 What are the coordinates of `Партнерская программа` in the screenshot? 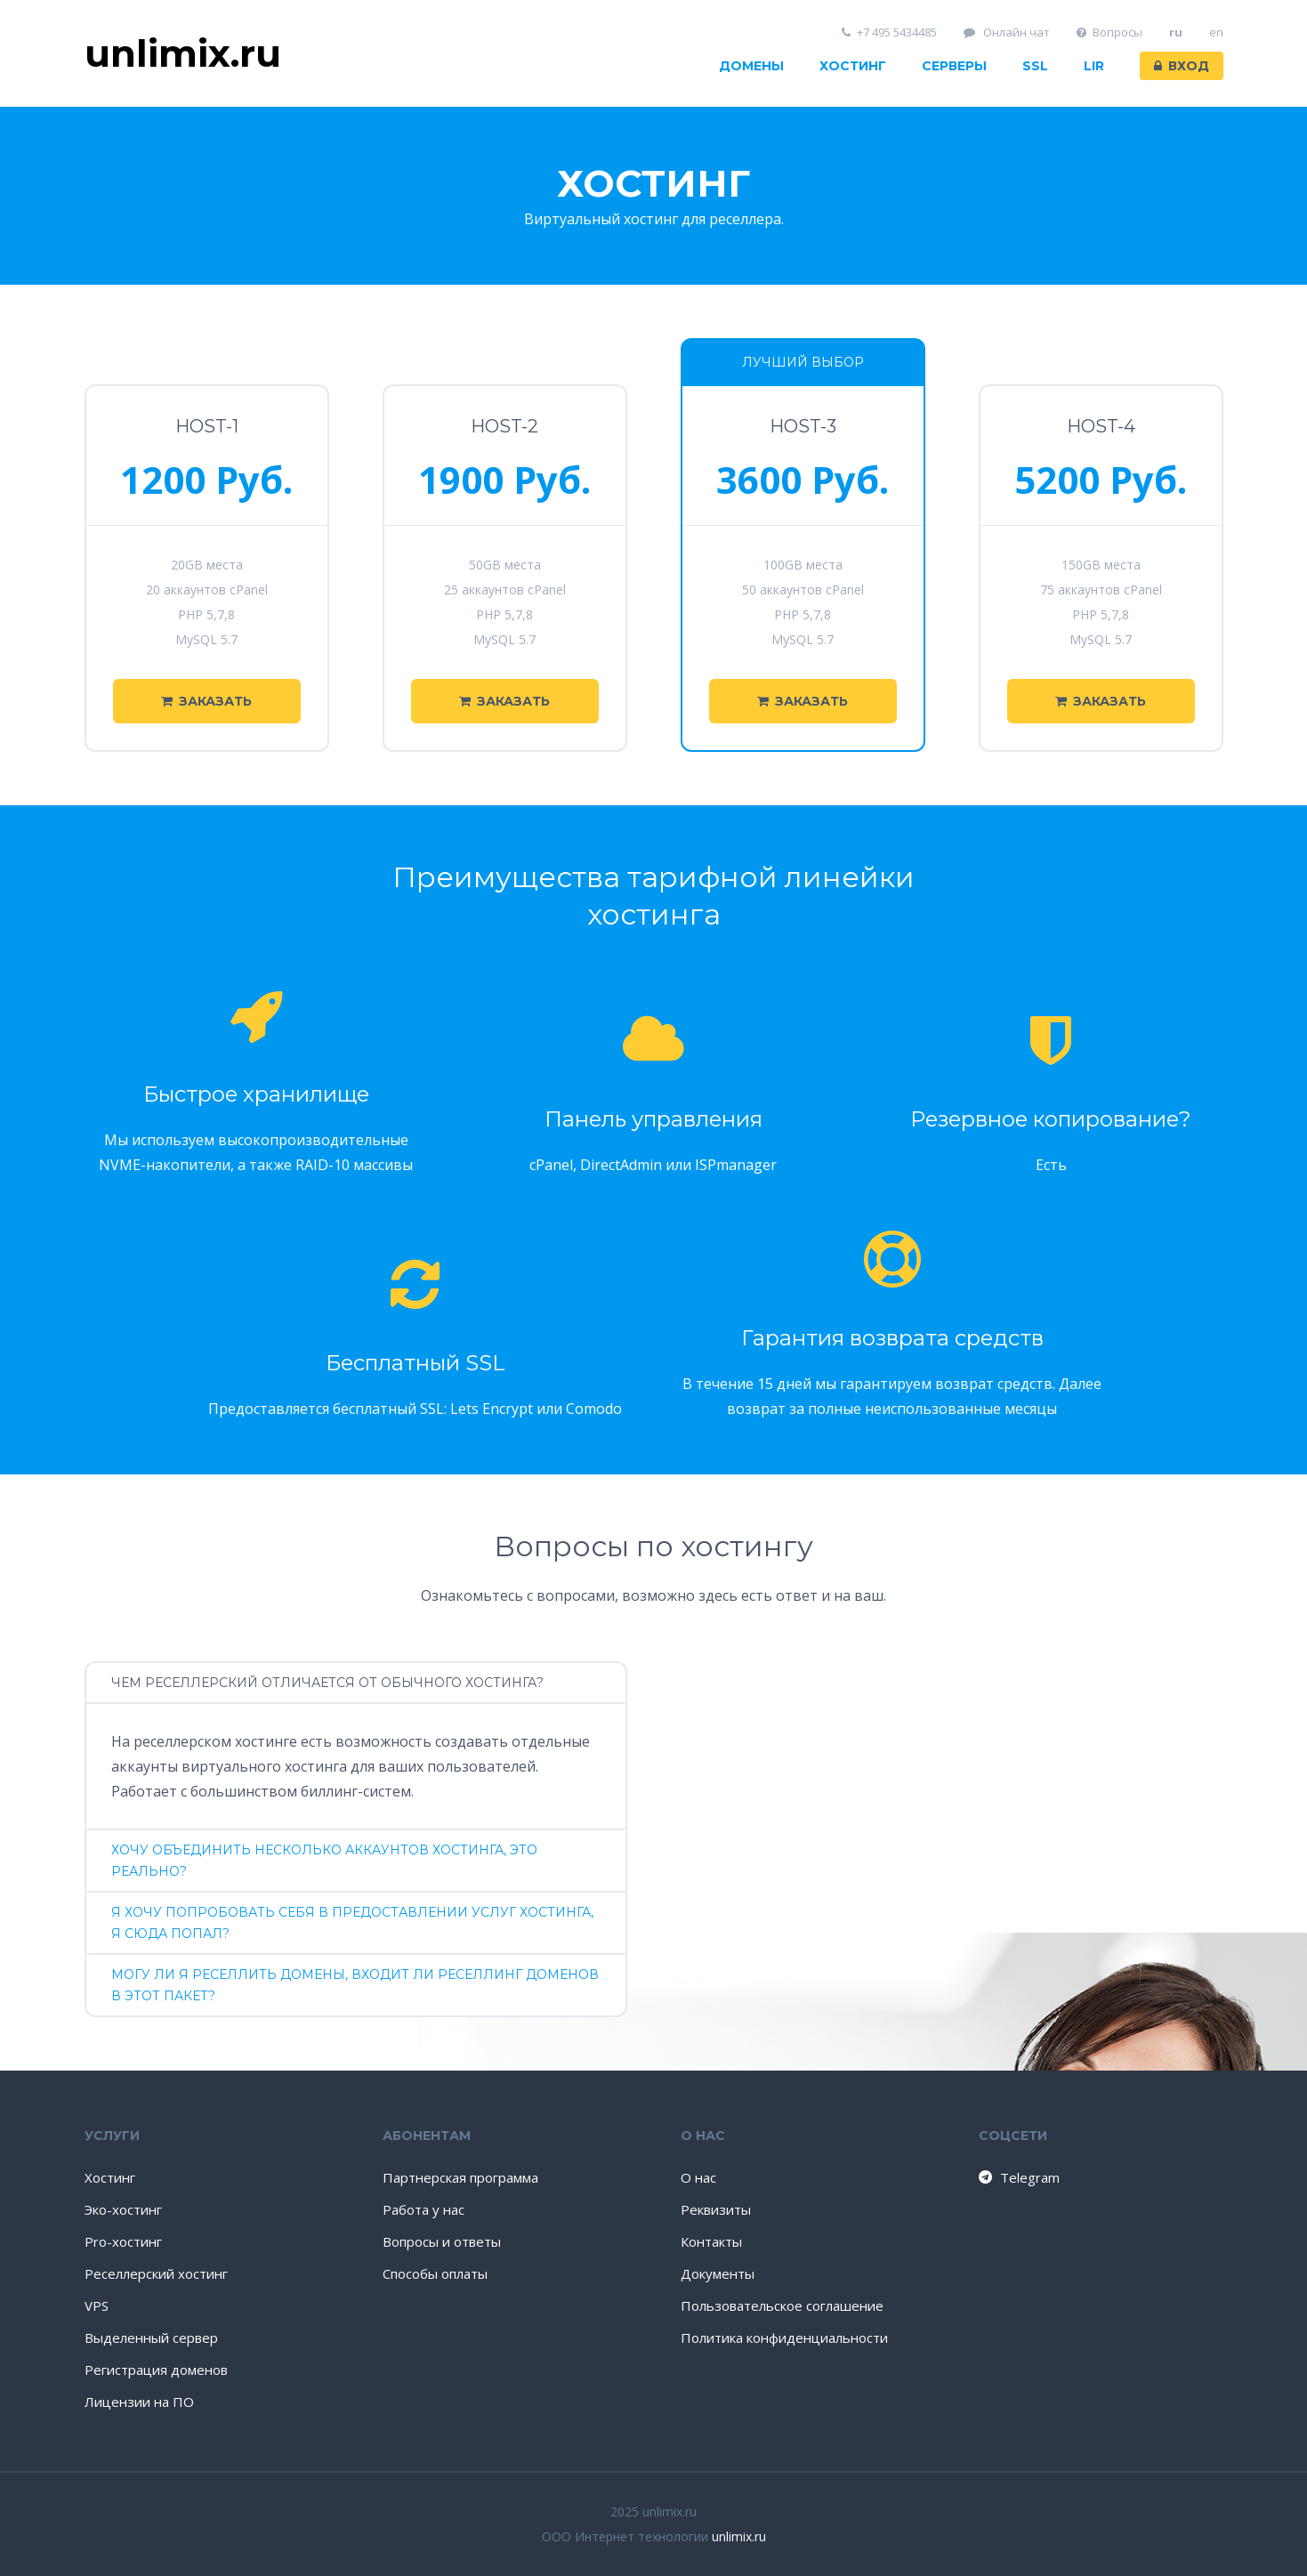 It's located at (460, 2177).